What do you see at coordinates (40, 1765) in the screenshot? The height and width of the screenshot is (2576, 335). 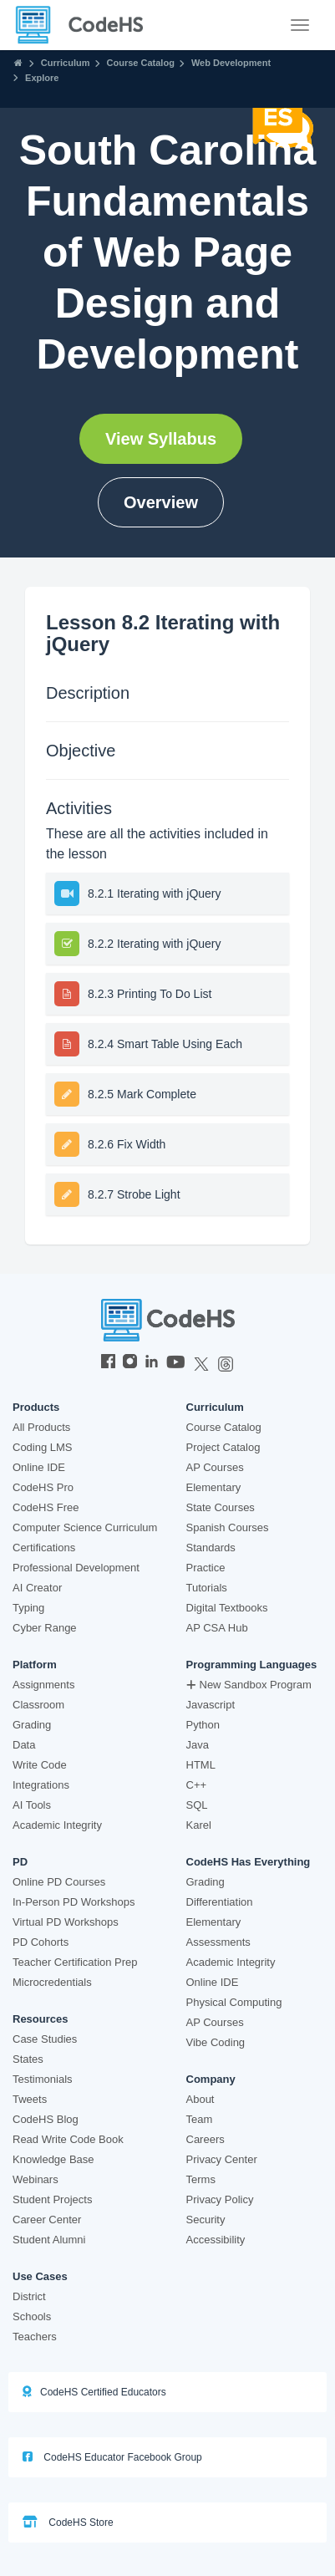 I see `Write Code` at bounding box center [40, 1765].